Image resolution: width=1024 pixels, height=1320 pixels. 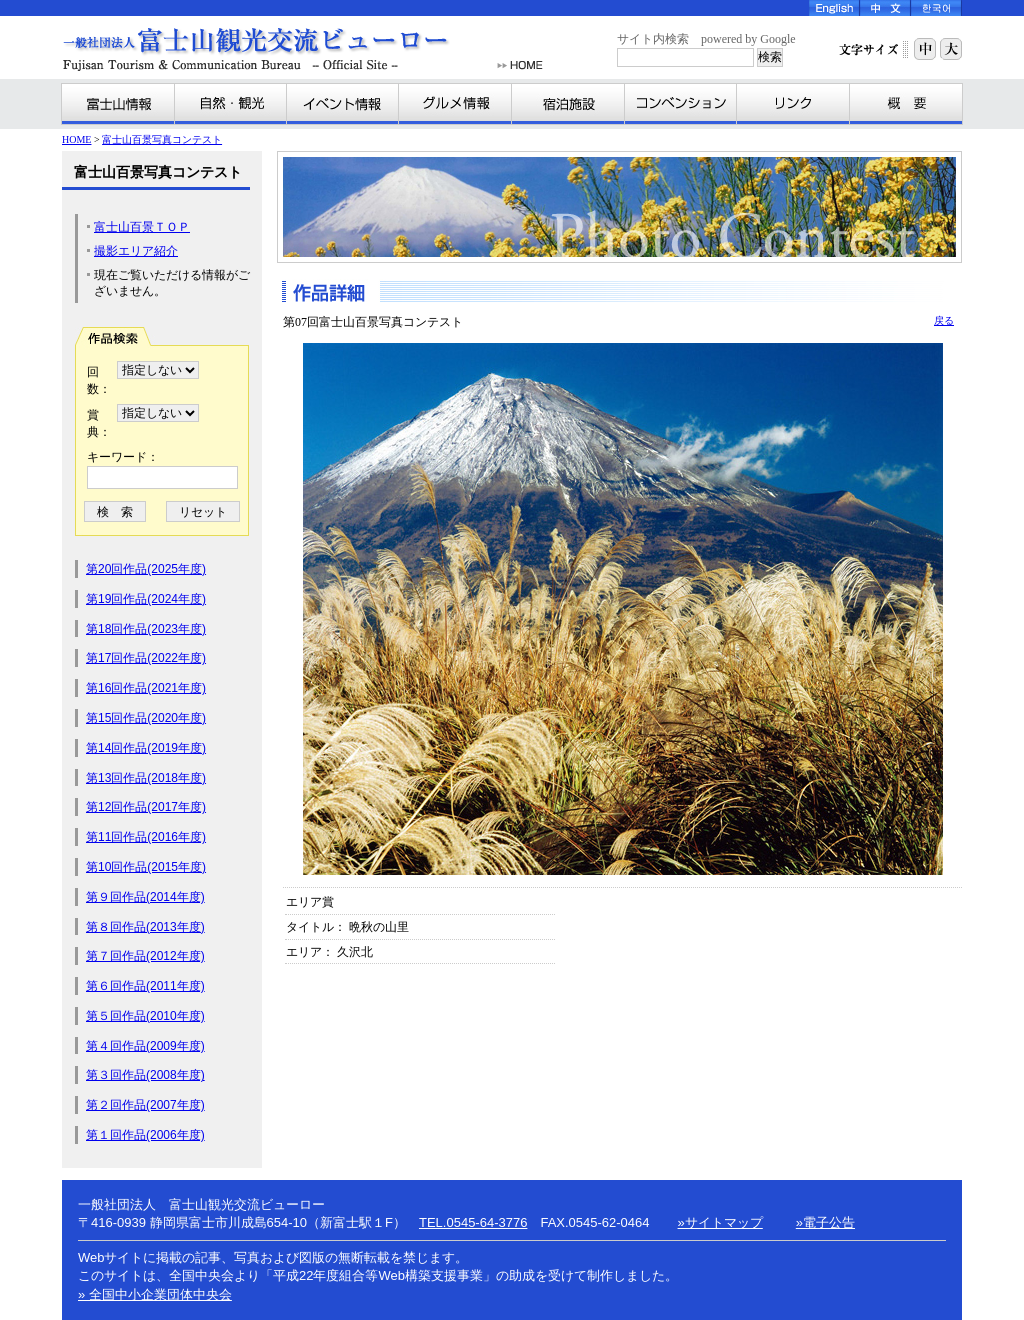 What do you see at coordinates (146, 837) in the screenshot?
I see `第11回作品(2016年度)` at bounding box center [146, 837].